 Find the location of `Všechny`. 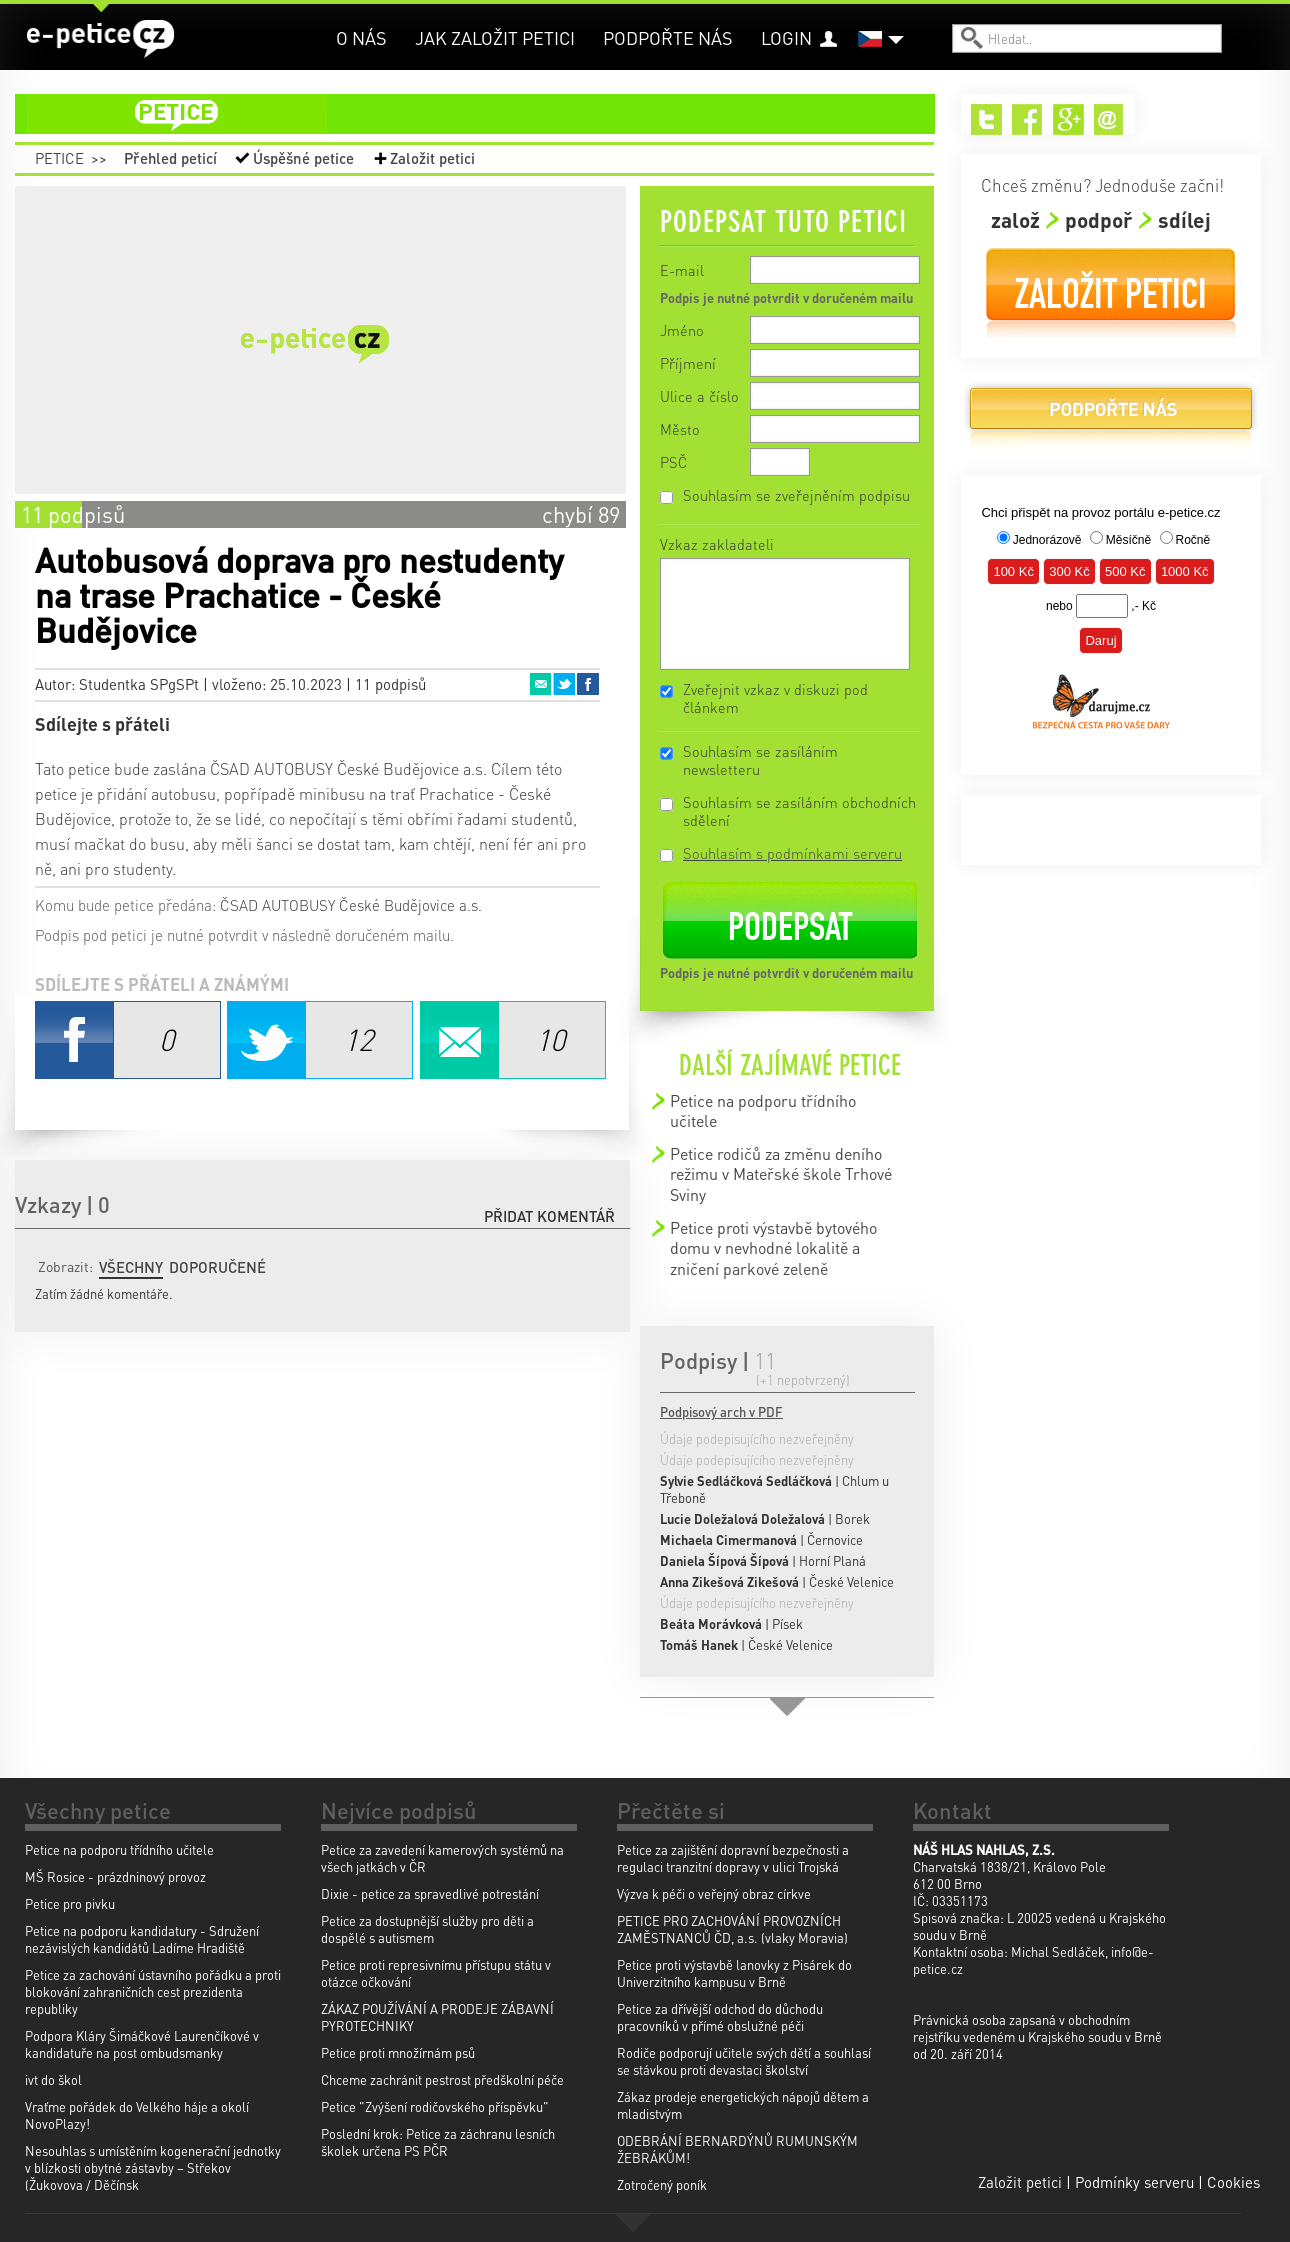

Všechny is located at coordinates (131, 1267).